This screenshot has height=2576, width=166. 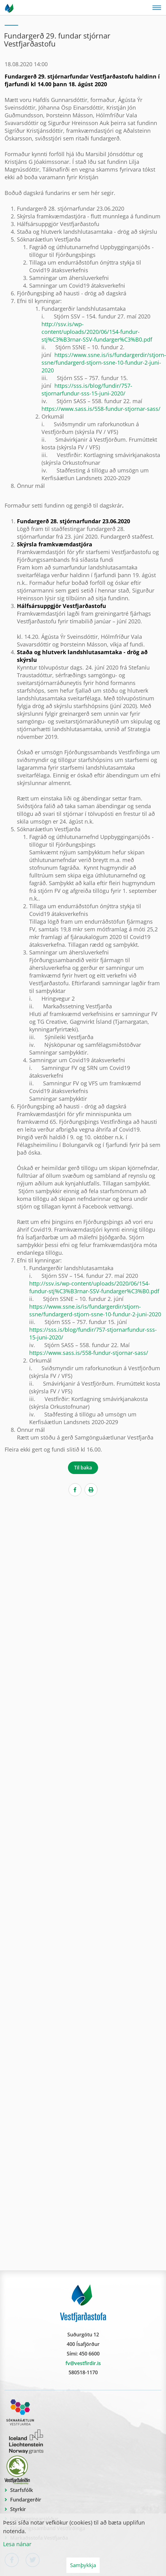 What do you see at coordinates (87, 389) in the screenshot?
I see `https://sss.is/blog/fundir/757-stjornarfundur-sss-15-juni-2020/` at bounding box center [87, 389].